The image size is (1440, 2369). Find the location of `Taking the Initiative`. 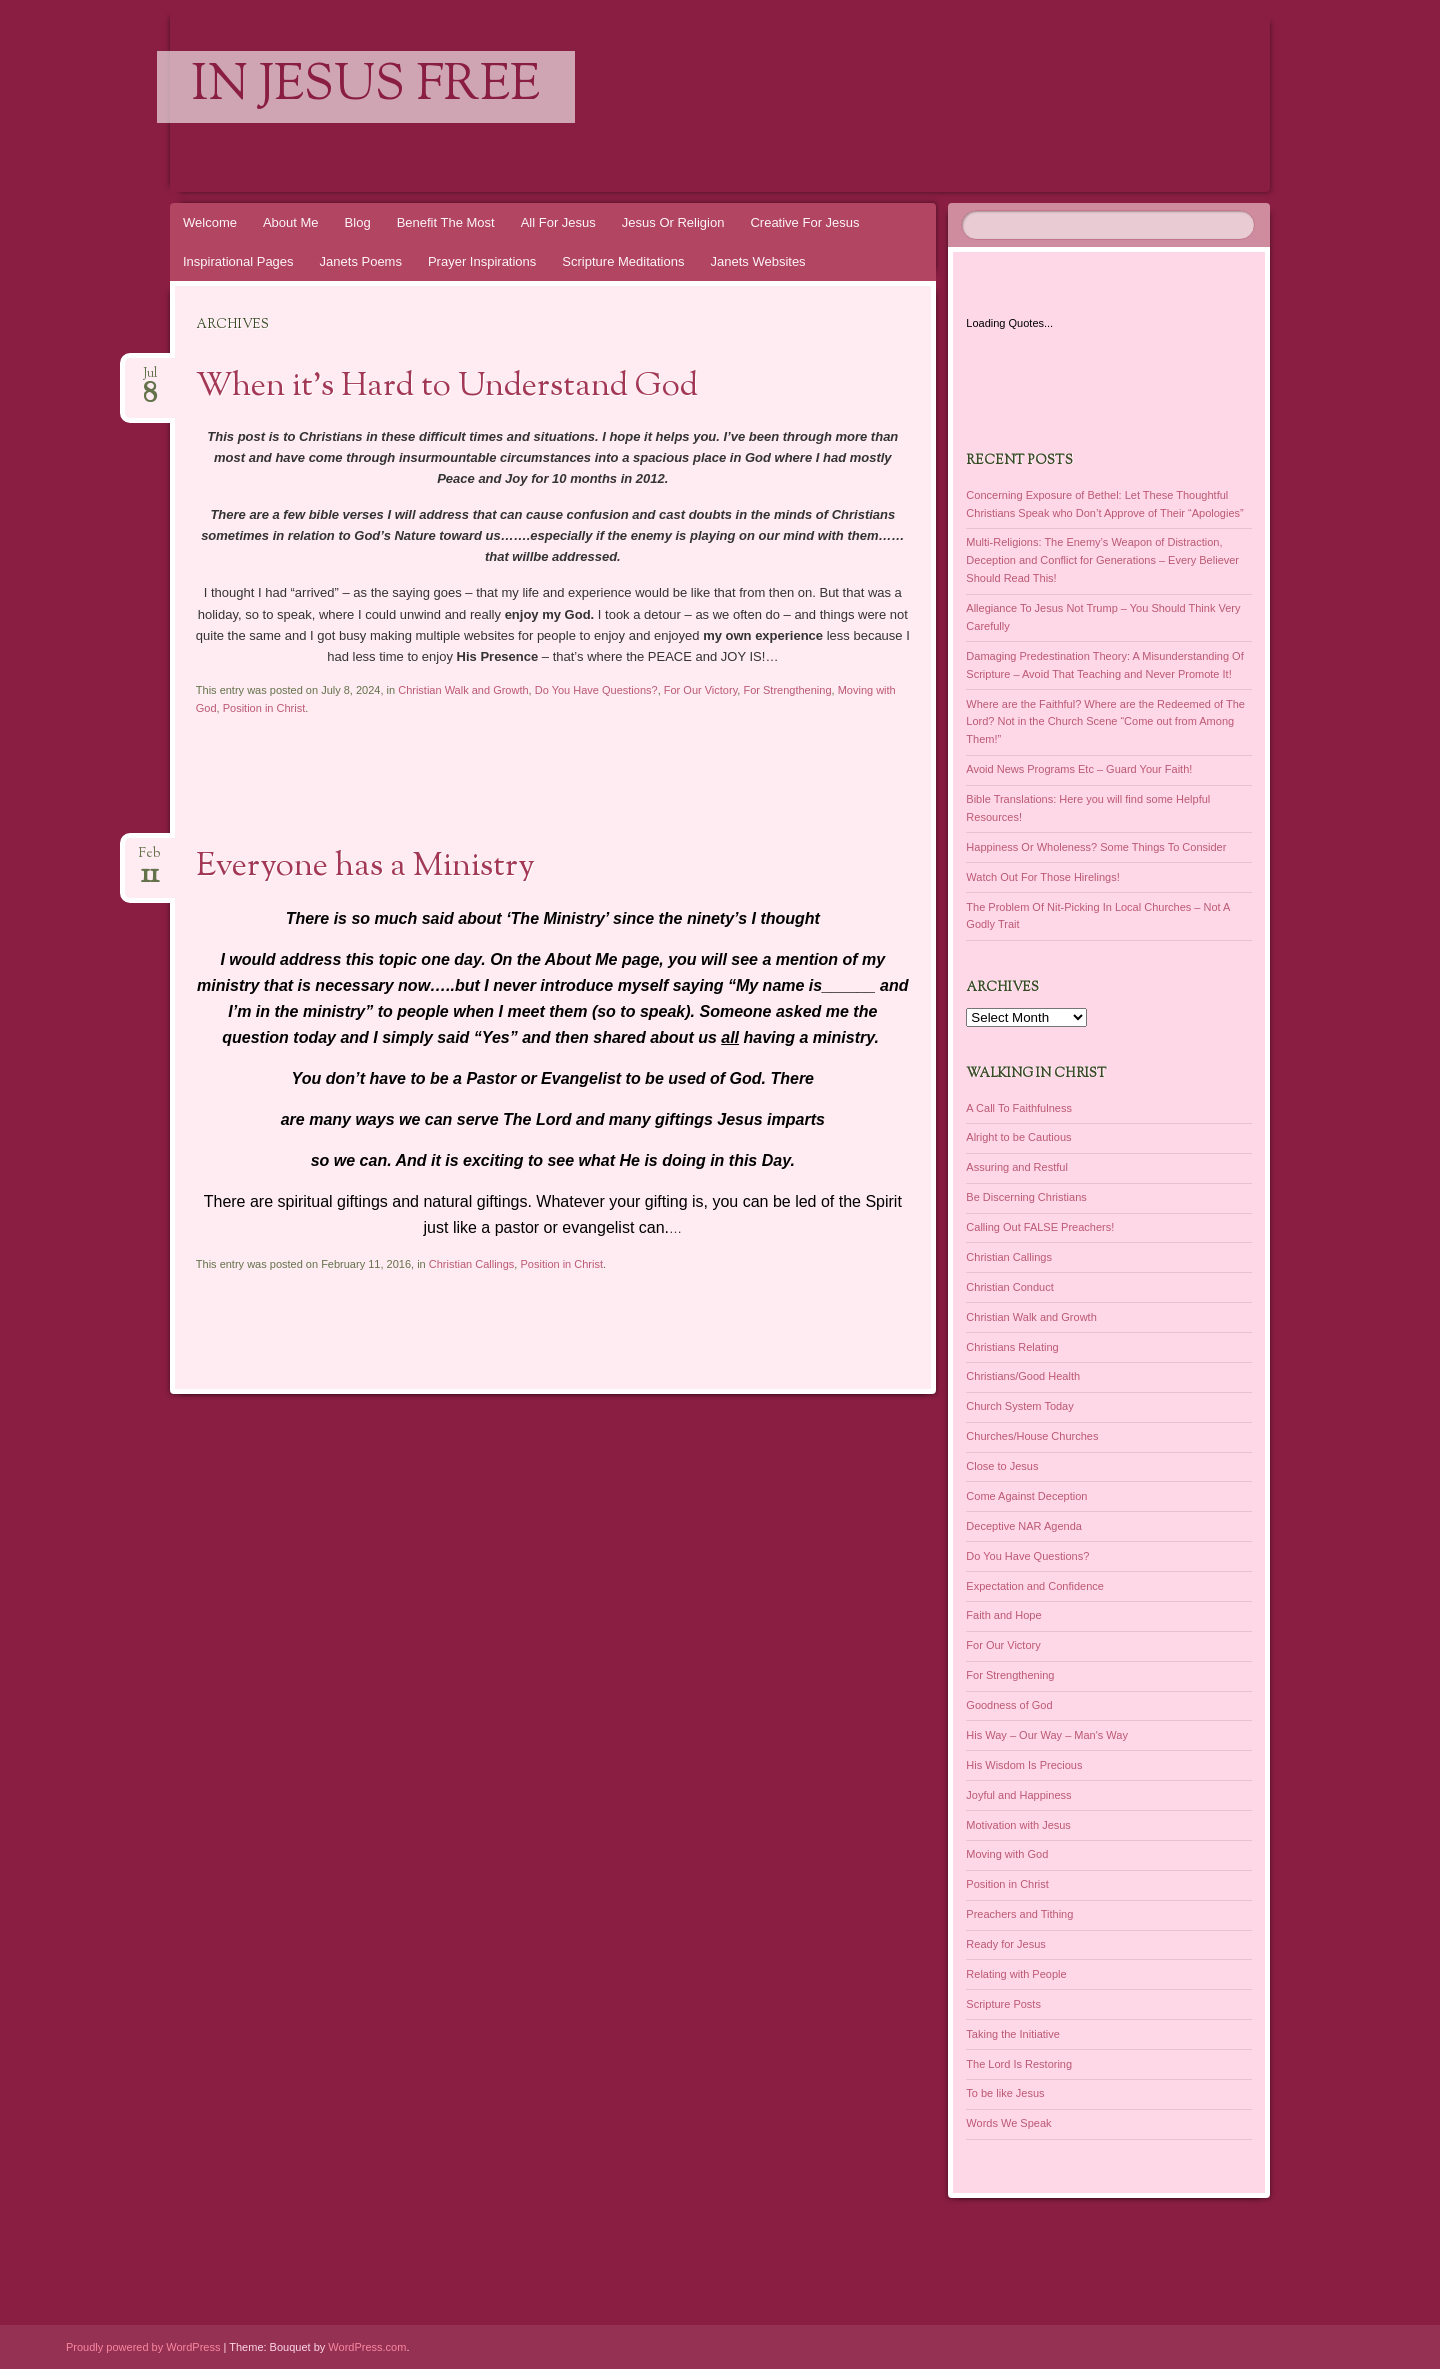

Taking the Initiative is located at coordinates (1013, 2034).